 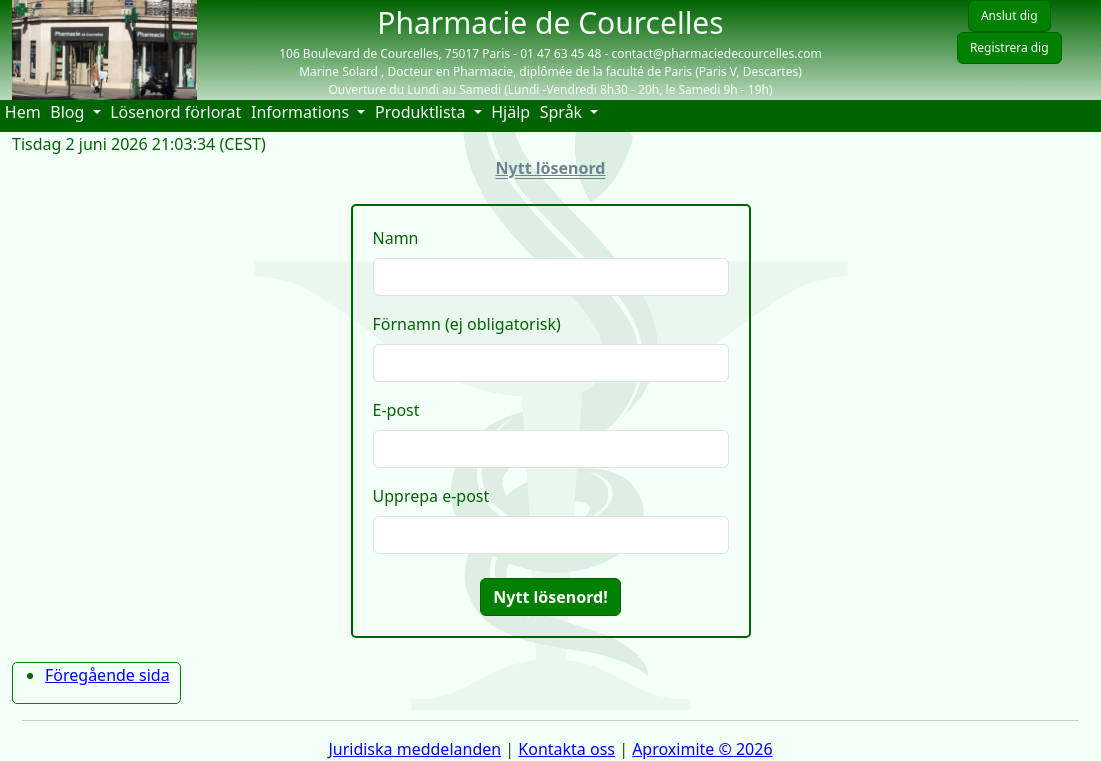 I want to click on Informations [button], so click(x=302, y=112).